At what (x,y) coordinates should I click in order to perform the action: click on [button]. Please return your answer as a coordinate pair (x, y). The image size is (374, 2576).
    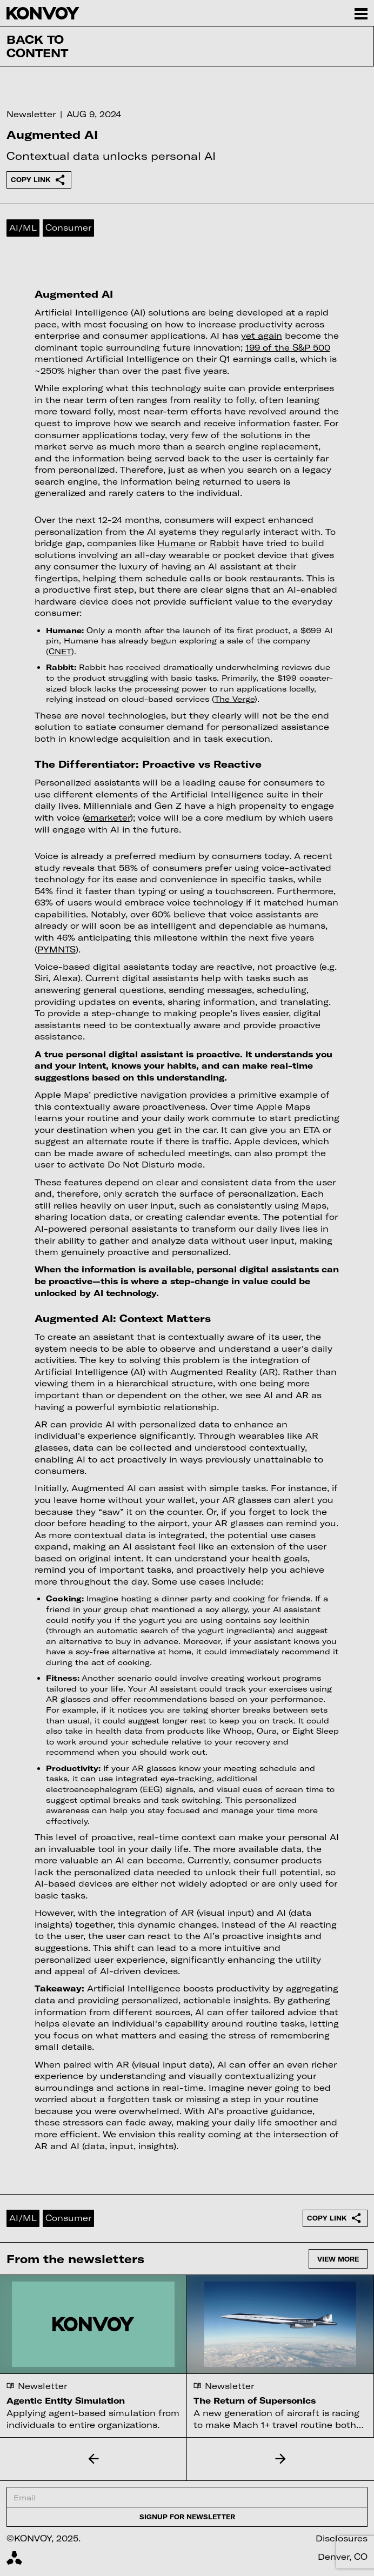
    Looking at the image, I should click on (93, 2458).